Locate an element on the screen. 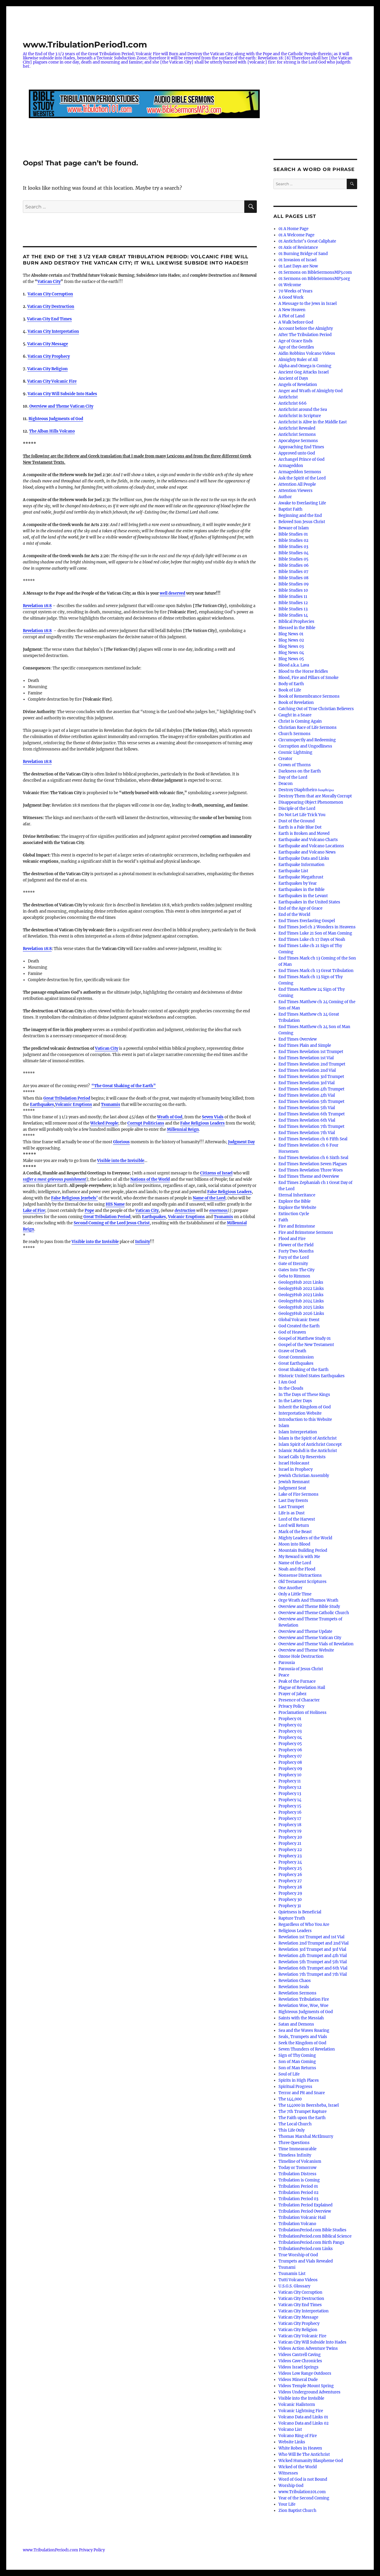  Blog News 01 is located at coordinates (290, 634).